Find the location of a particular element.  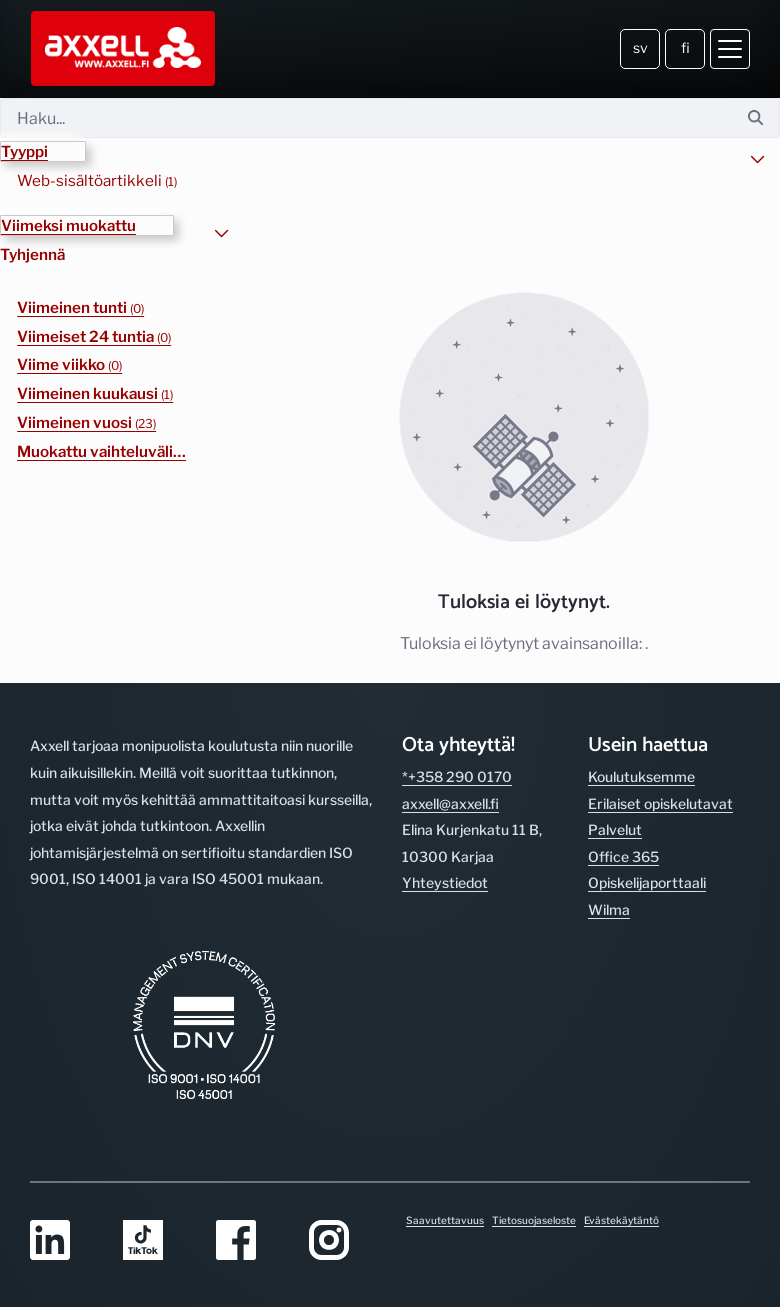

Saavutettavuus is located at coordinates (445, 1220).